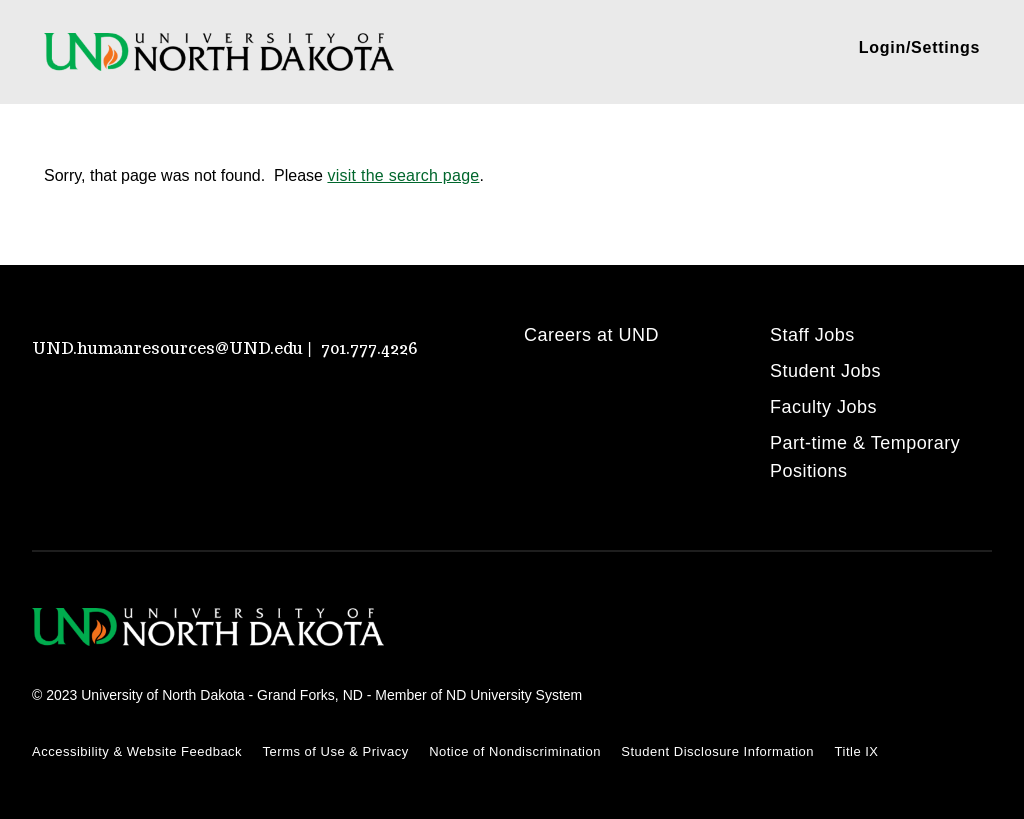  What do you see at coordinates (919, 47) in the screenshot?
I see `Login/Settings` at bounding box center [919, 47].